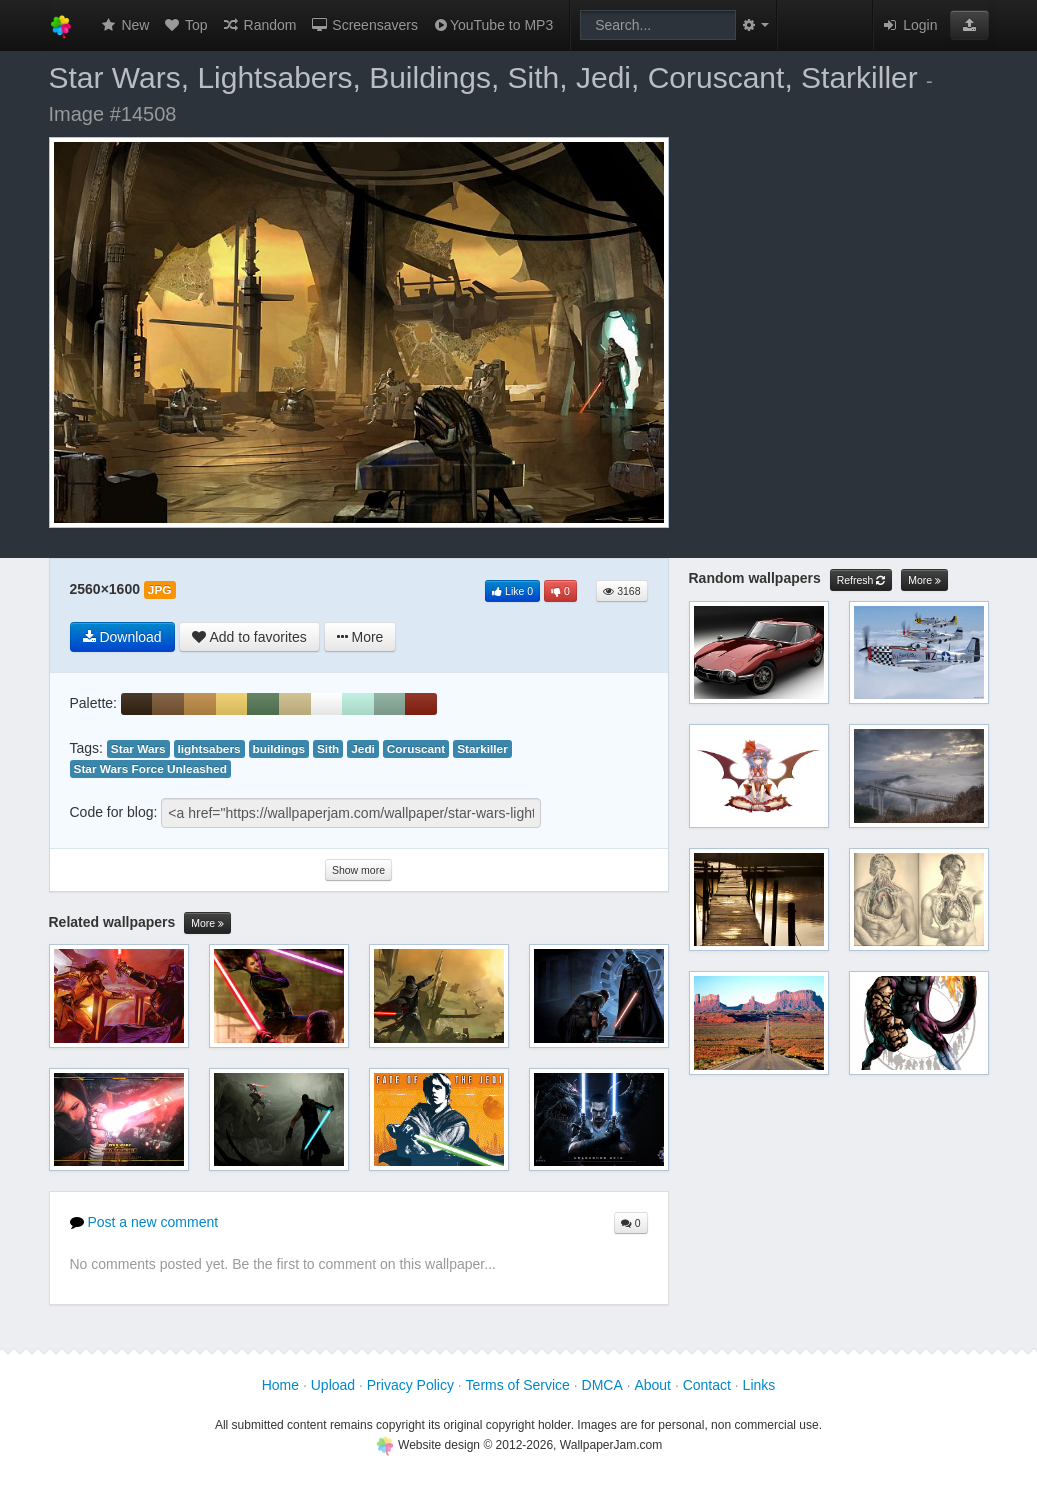 The width and height of the screenshot is (1037, 1496). Describe the element at coordinates (909, 25) in the screenshot. I see `Login` at that location.